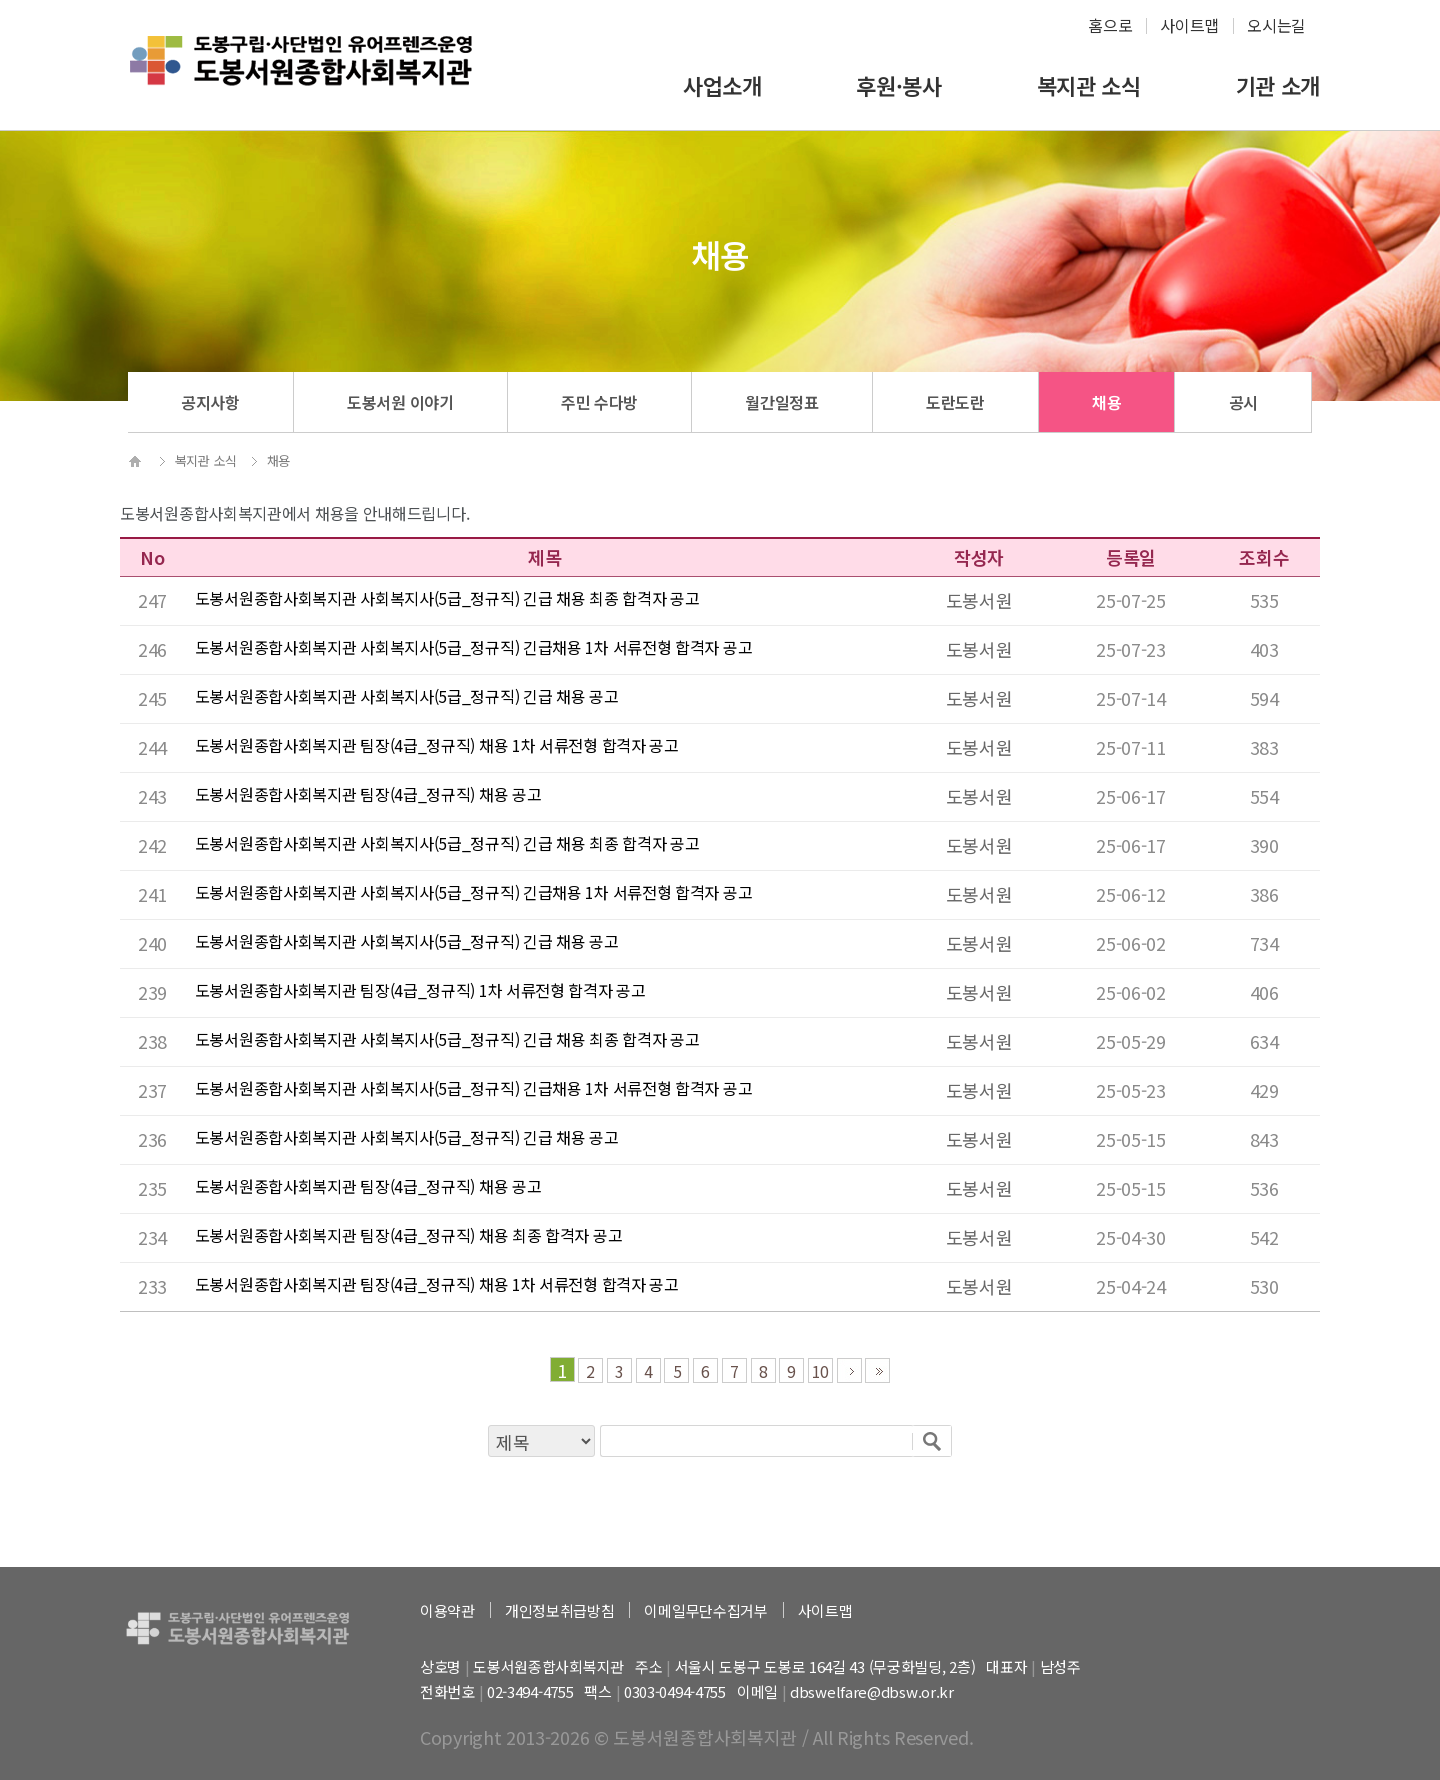 The image size is (1440, 1780). I want to click on 도봉서원종합사회복지관 팀장(4급_정규직) 채용 1차 서류전형 합격자 공고, so click(437, 745).